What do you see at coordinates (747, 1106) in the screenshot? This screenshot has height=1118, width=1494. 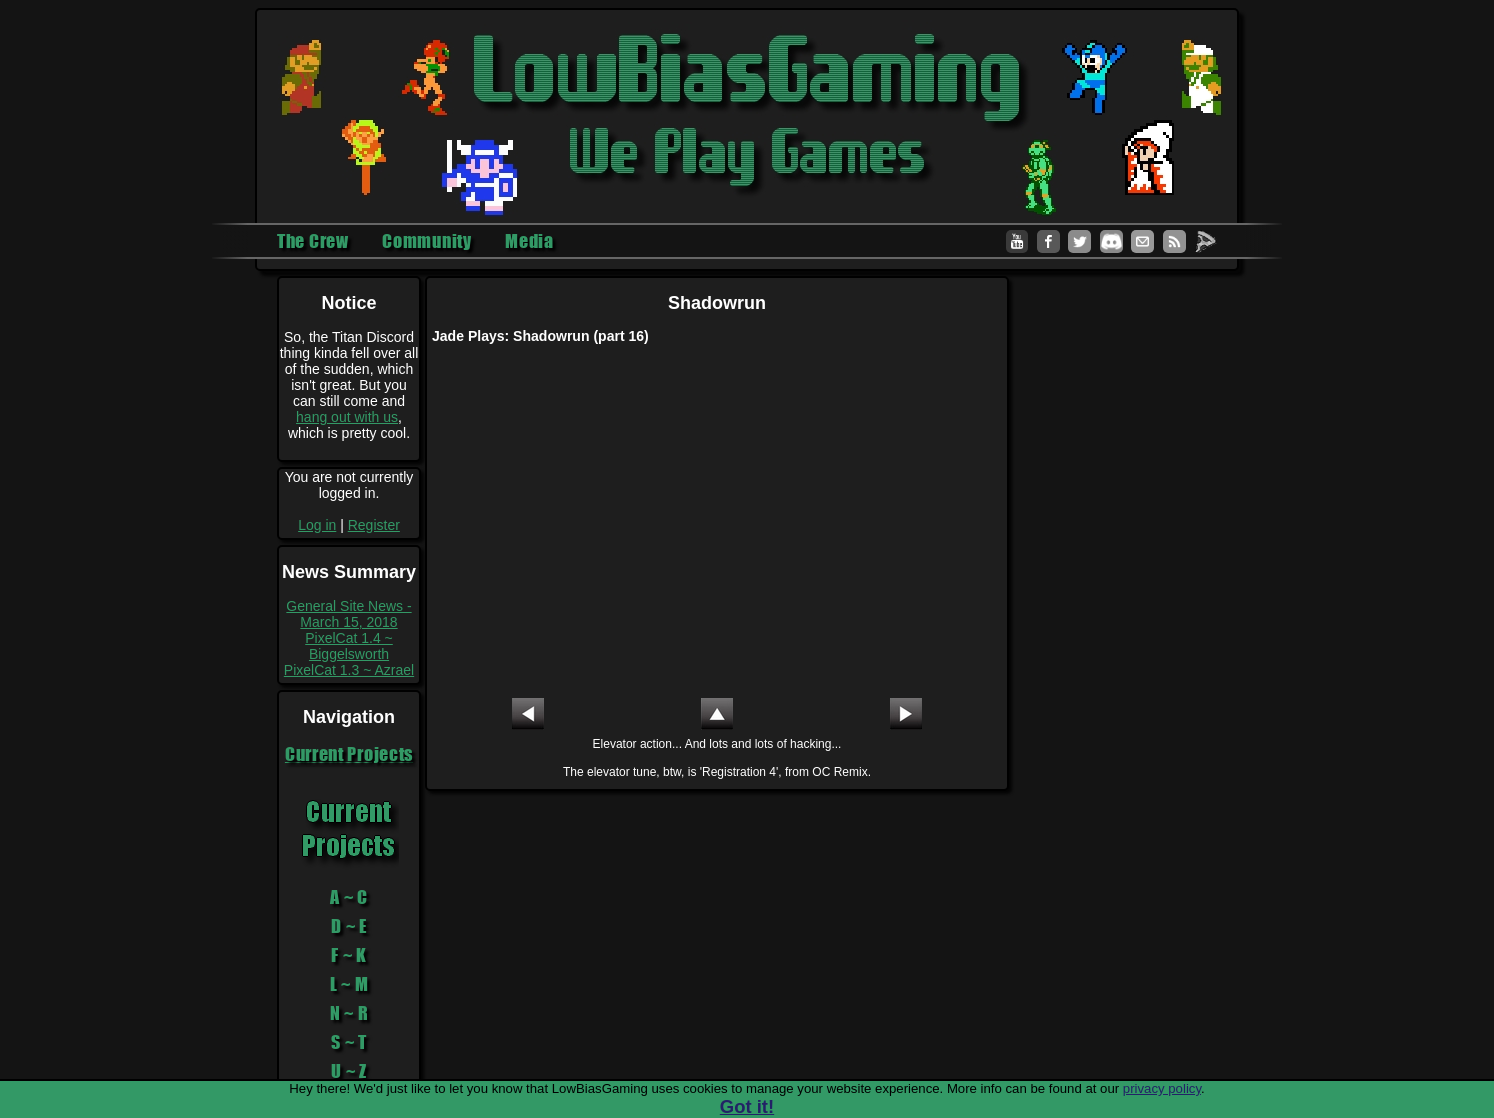 I see `Got it!` at bounding box center [747, 1106].